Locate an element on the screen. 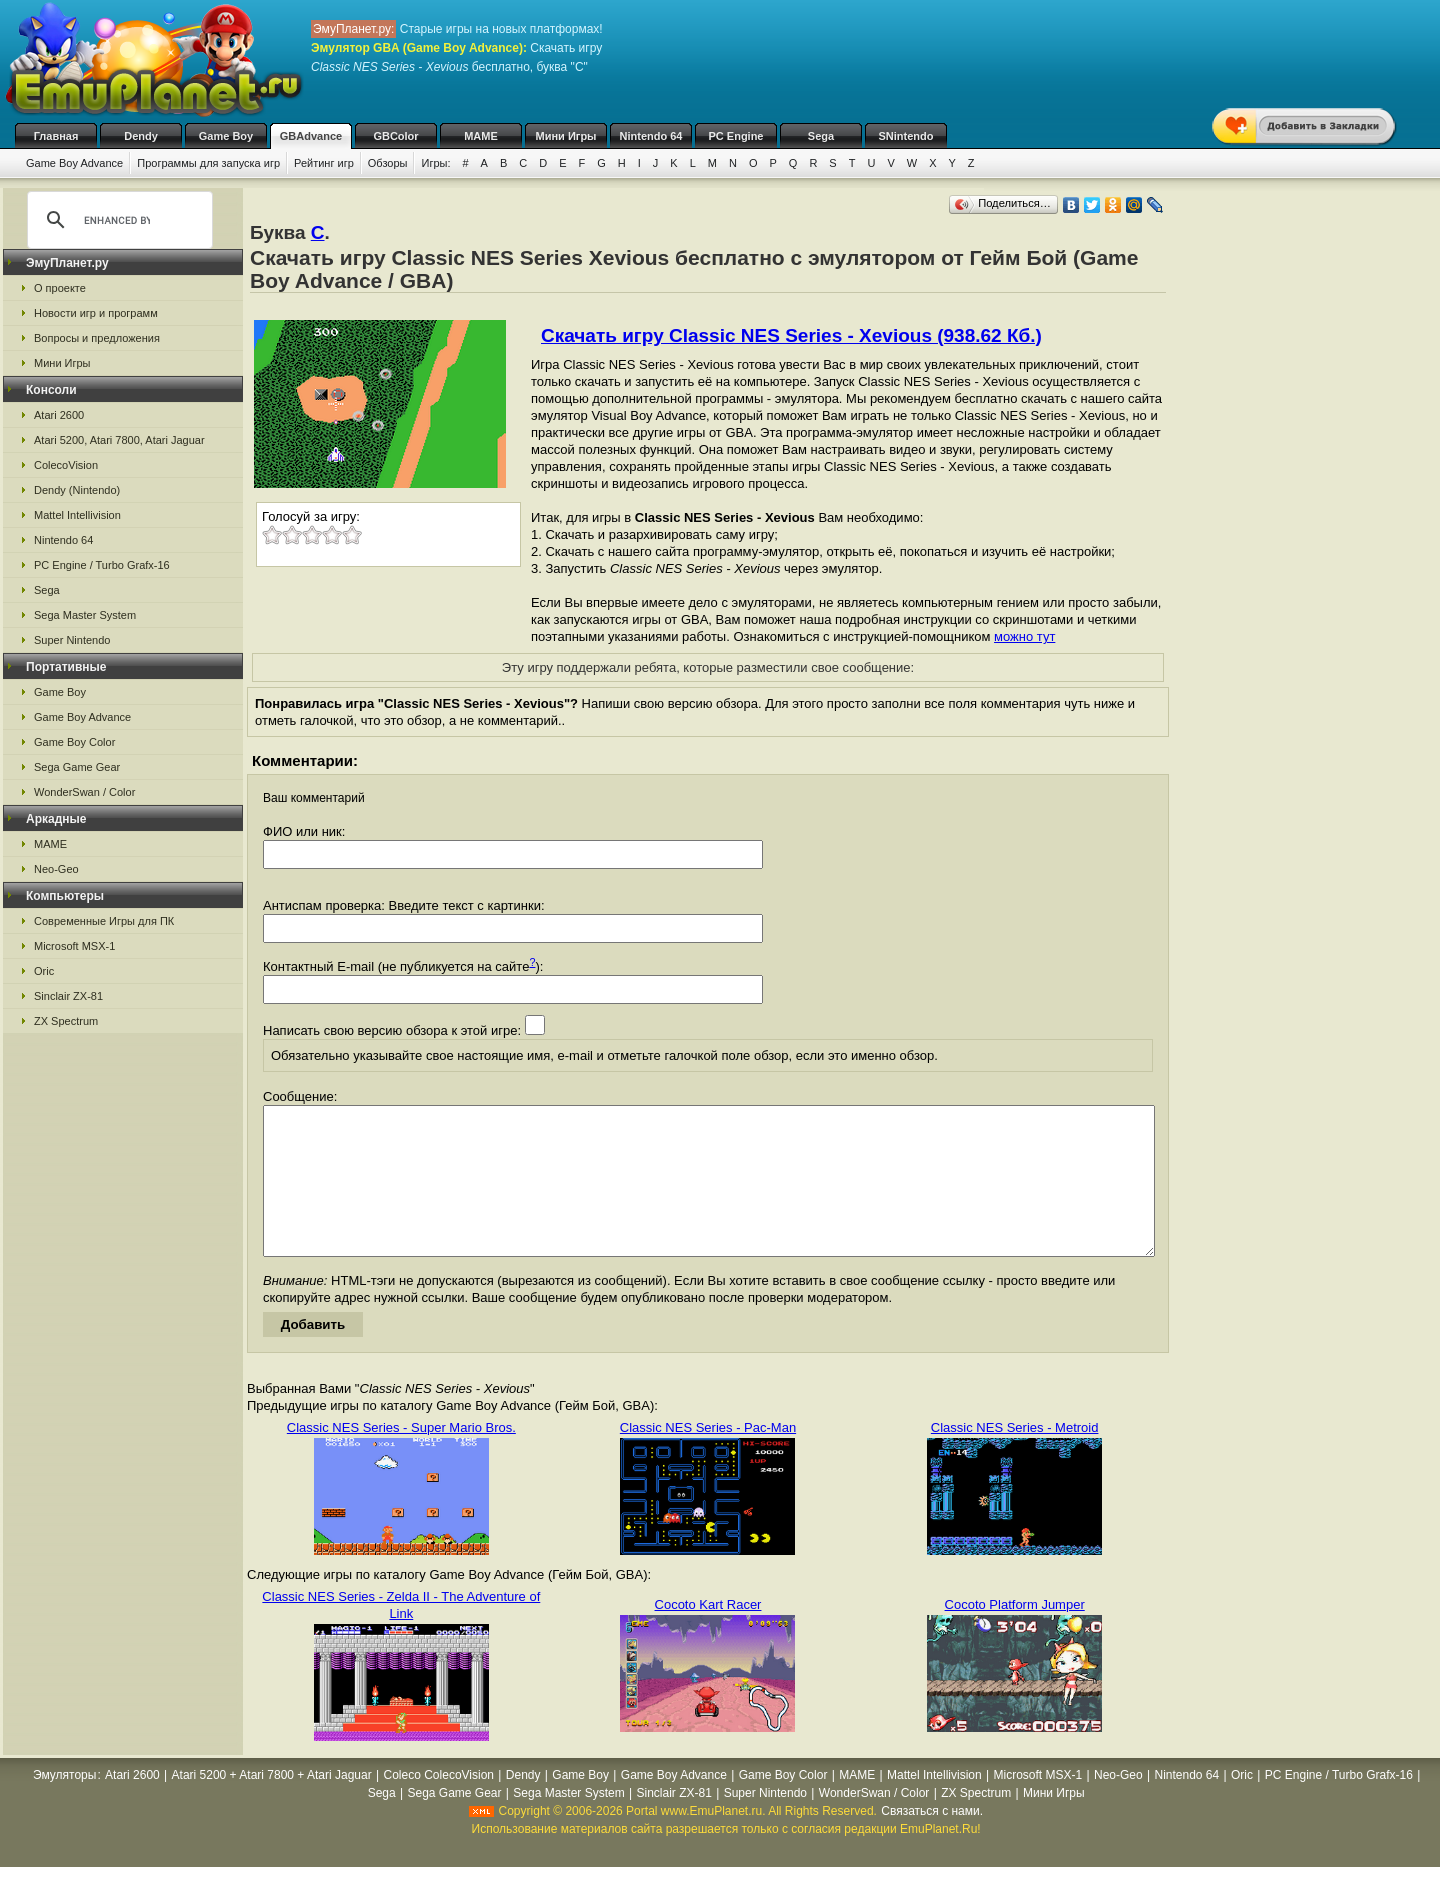  Microsoft MSX-1 is located at coordinates (74, 946).